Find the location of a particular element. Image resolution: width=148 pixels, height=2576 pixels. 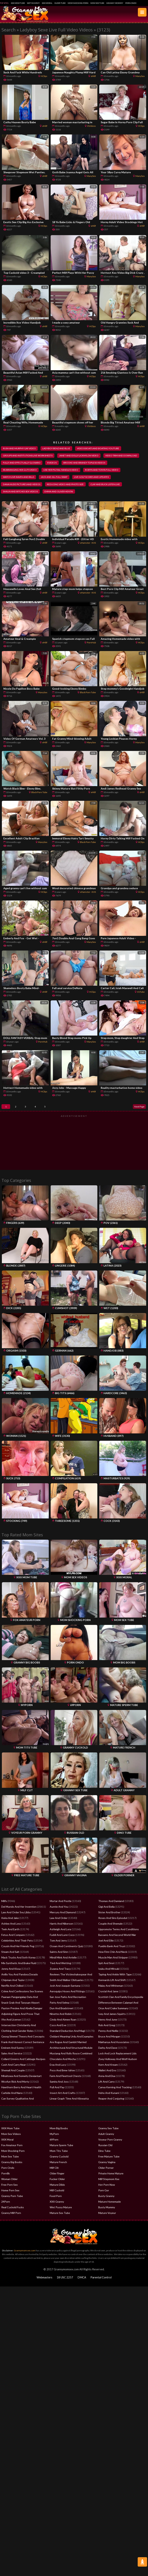

Aeroquips Hoses And Fittings is located at coordinates (67, 1999).